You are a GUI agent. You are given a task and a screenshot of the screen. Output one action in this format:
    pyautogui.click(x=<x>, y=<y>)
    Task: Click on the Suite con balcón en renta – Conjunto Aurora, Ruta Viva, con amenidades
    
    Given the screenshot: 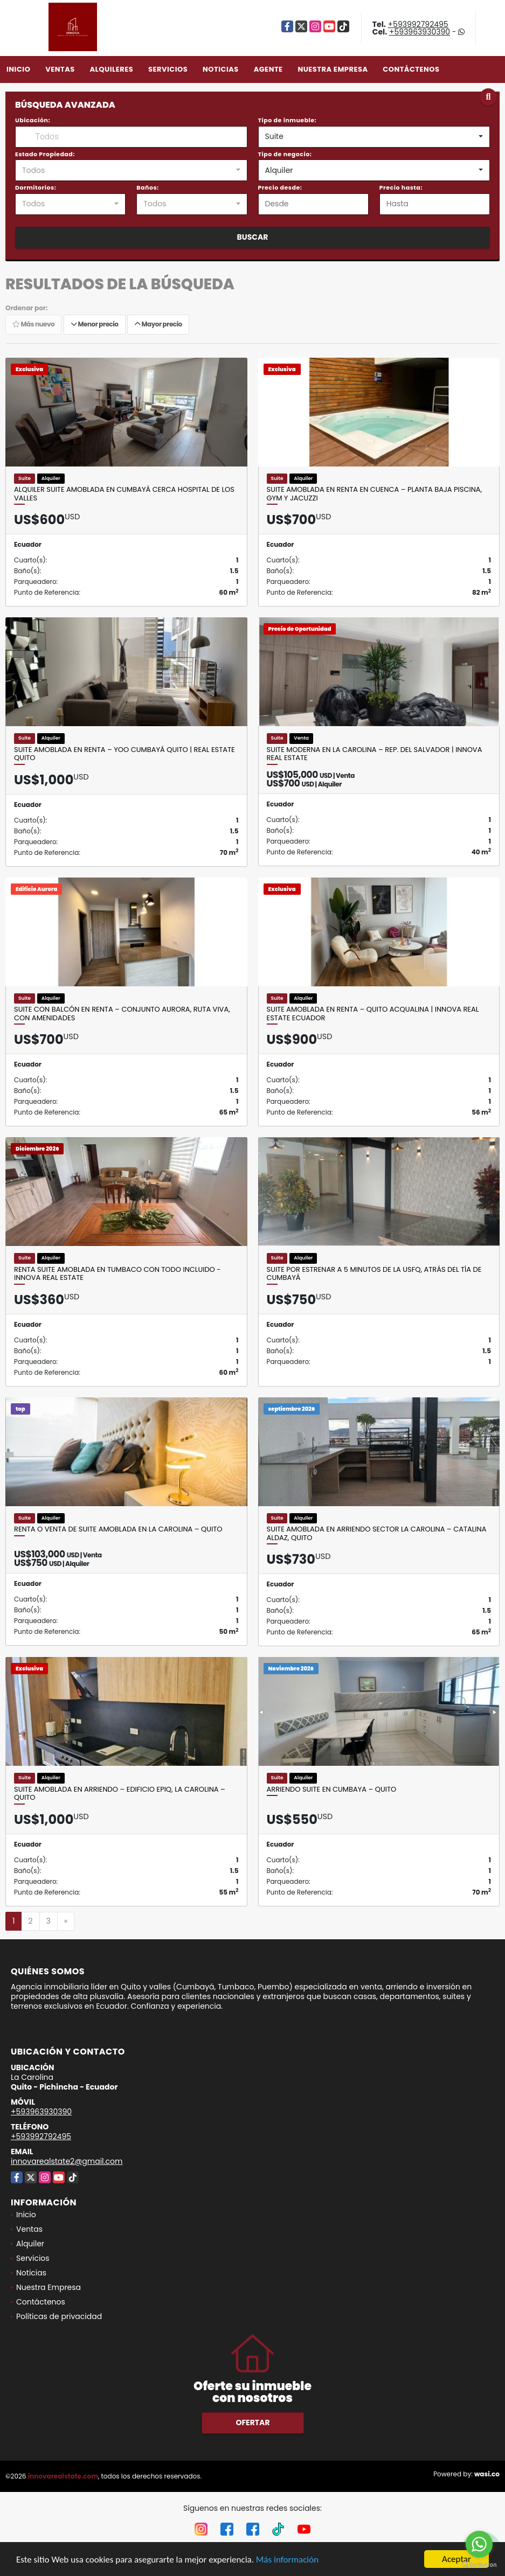 What is the action you would take?
    pyautogui.click(x=122, y=1013)
    